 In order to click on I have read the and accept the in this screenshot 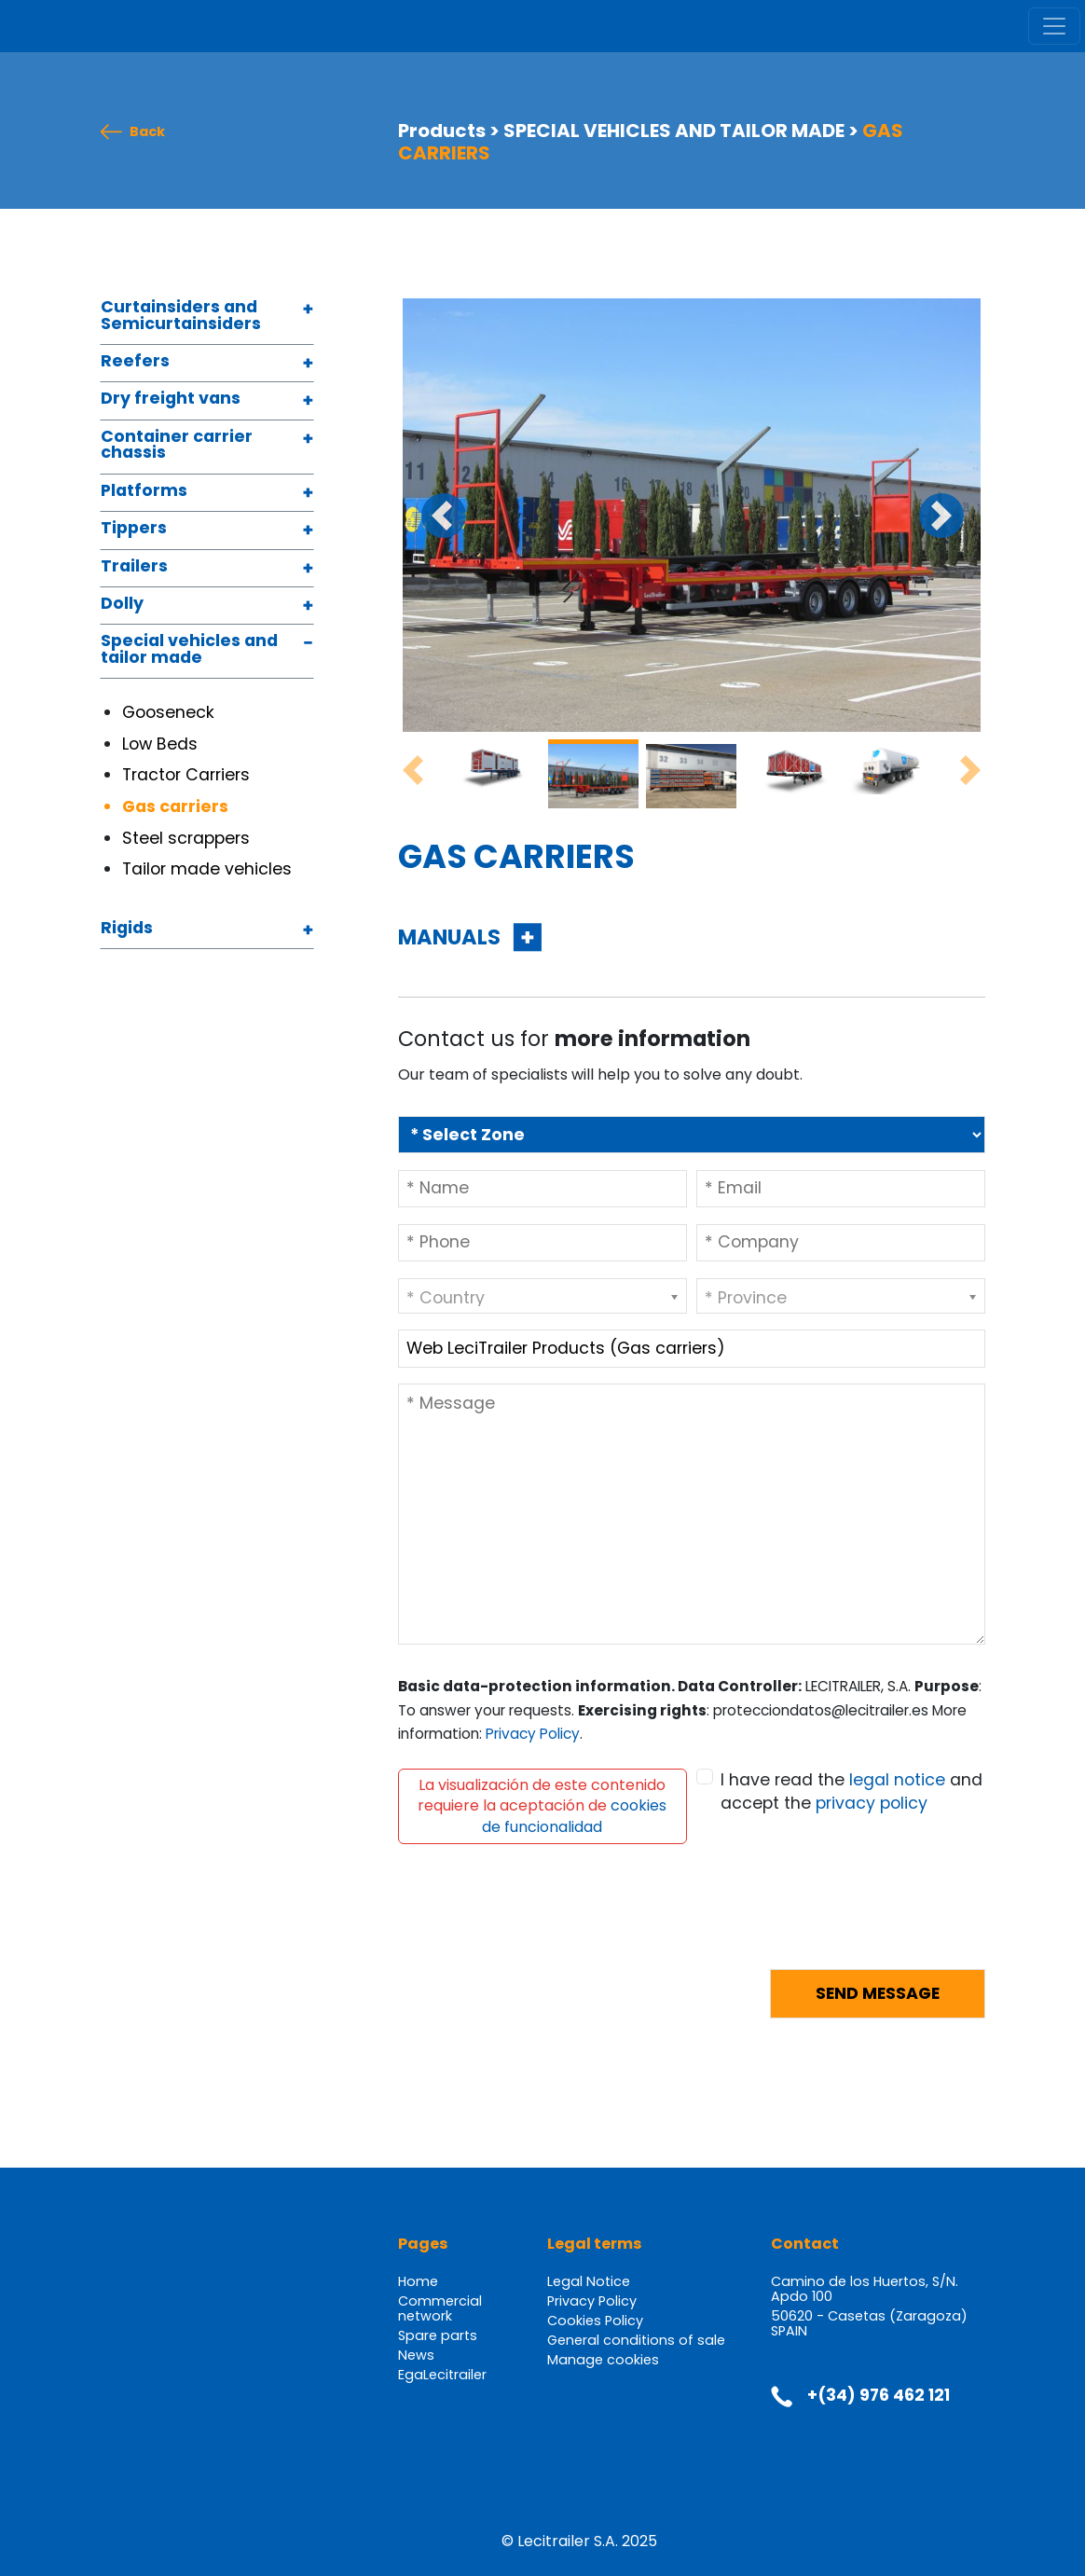, I will do `click(851, 1792)`.